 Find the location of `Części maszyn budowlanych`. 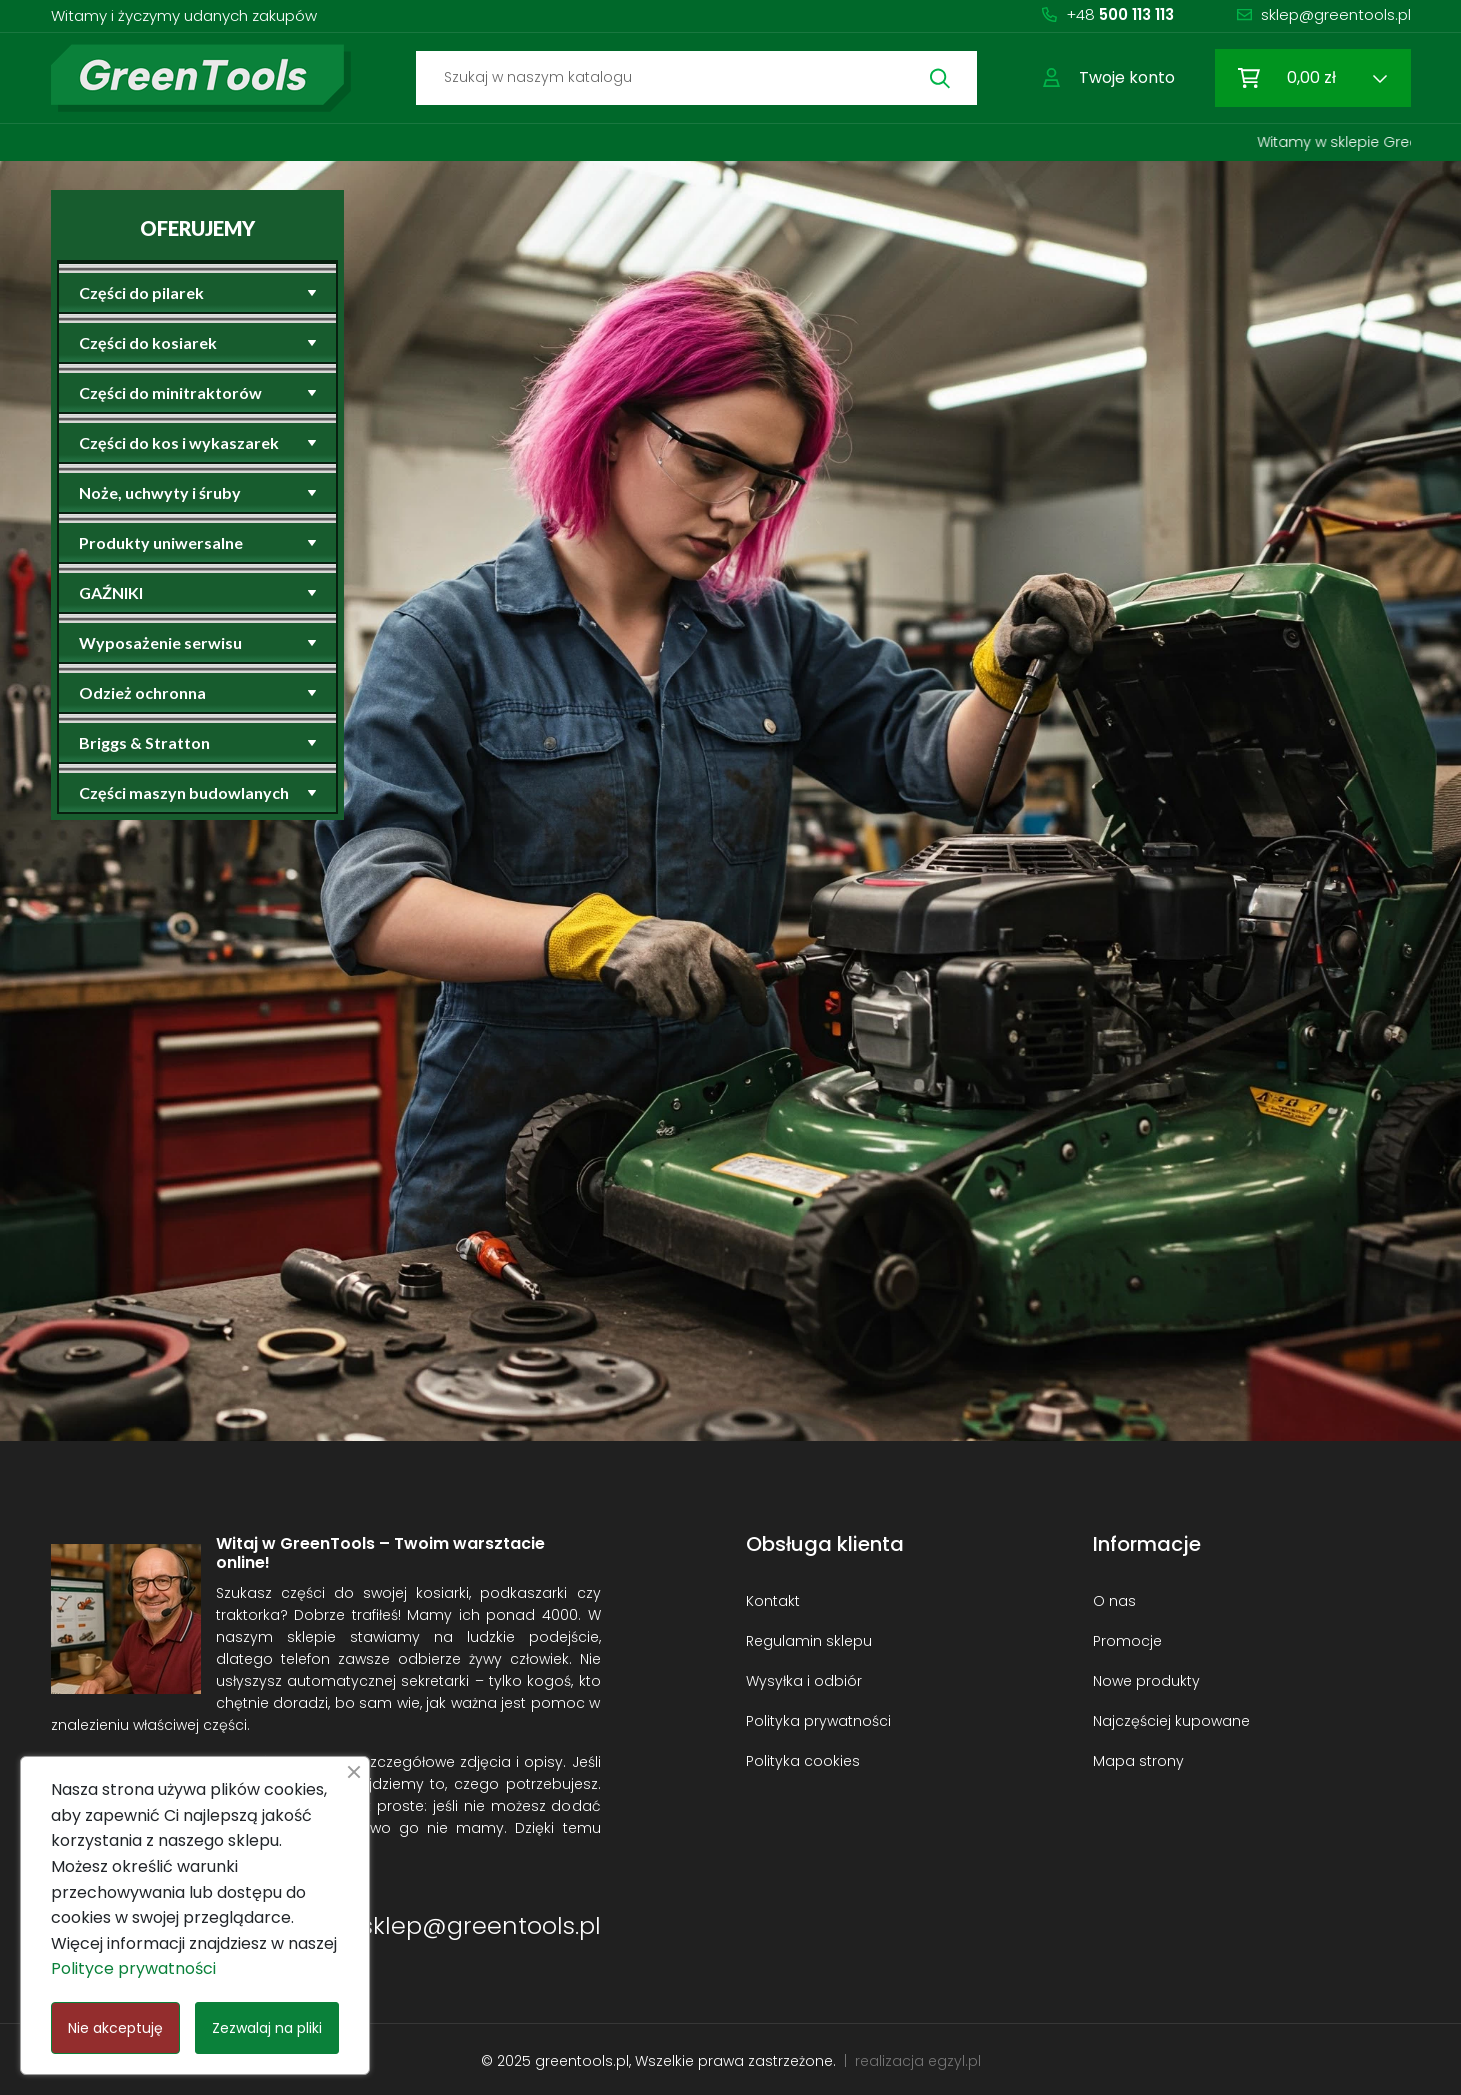

Części maszyn budowlanych is located at coordinates (184, 792).